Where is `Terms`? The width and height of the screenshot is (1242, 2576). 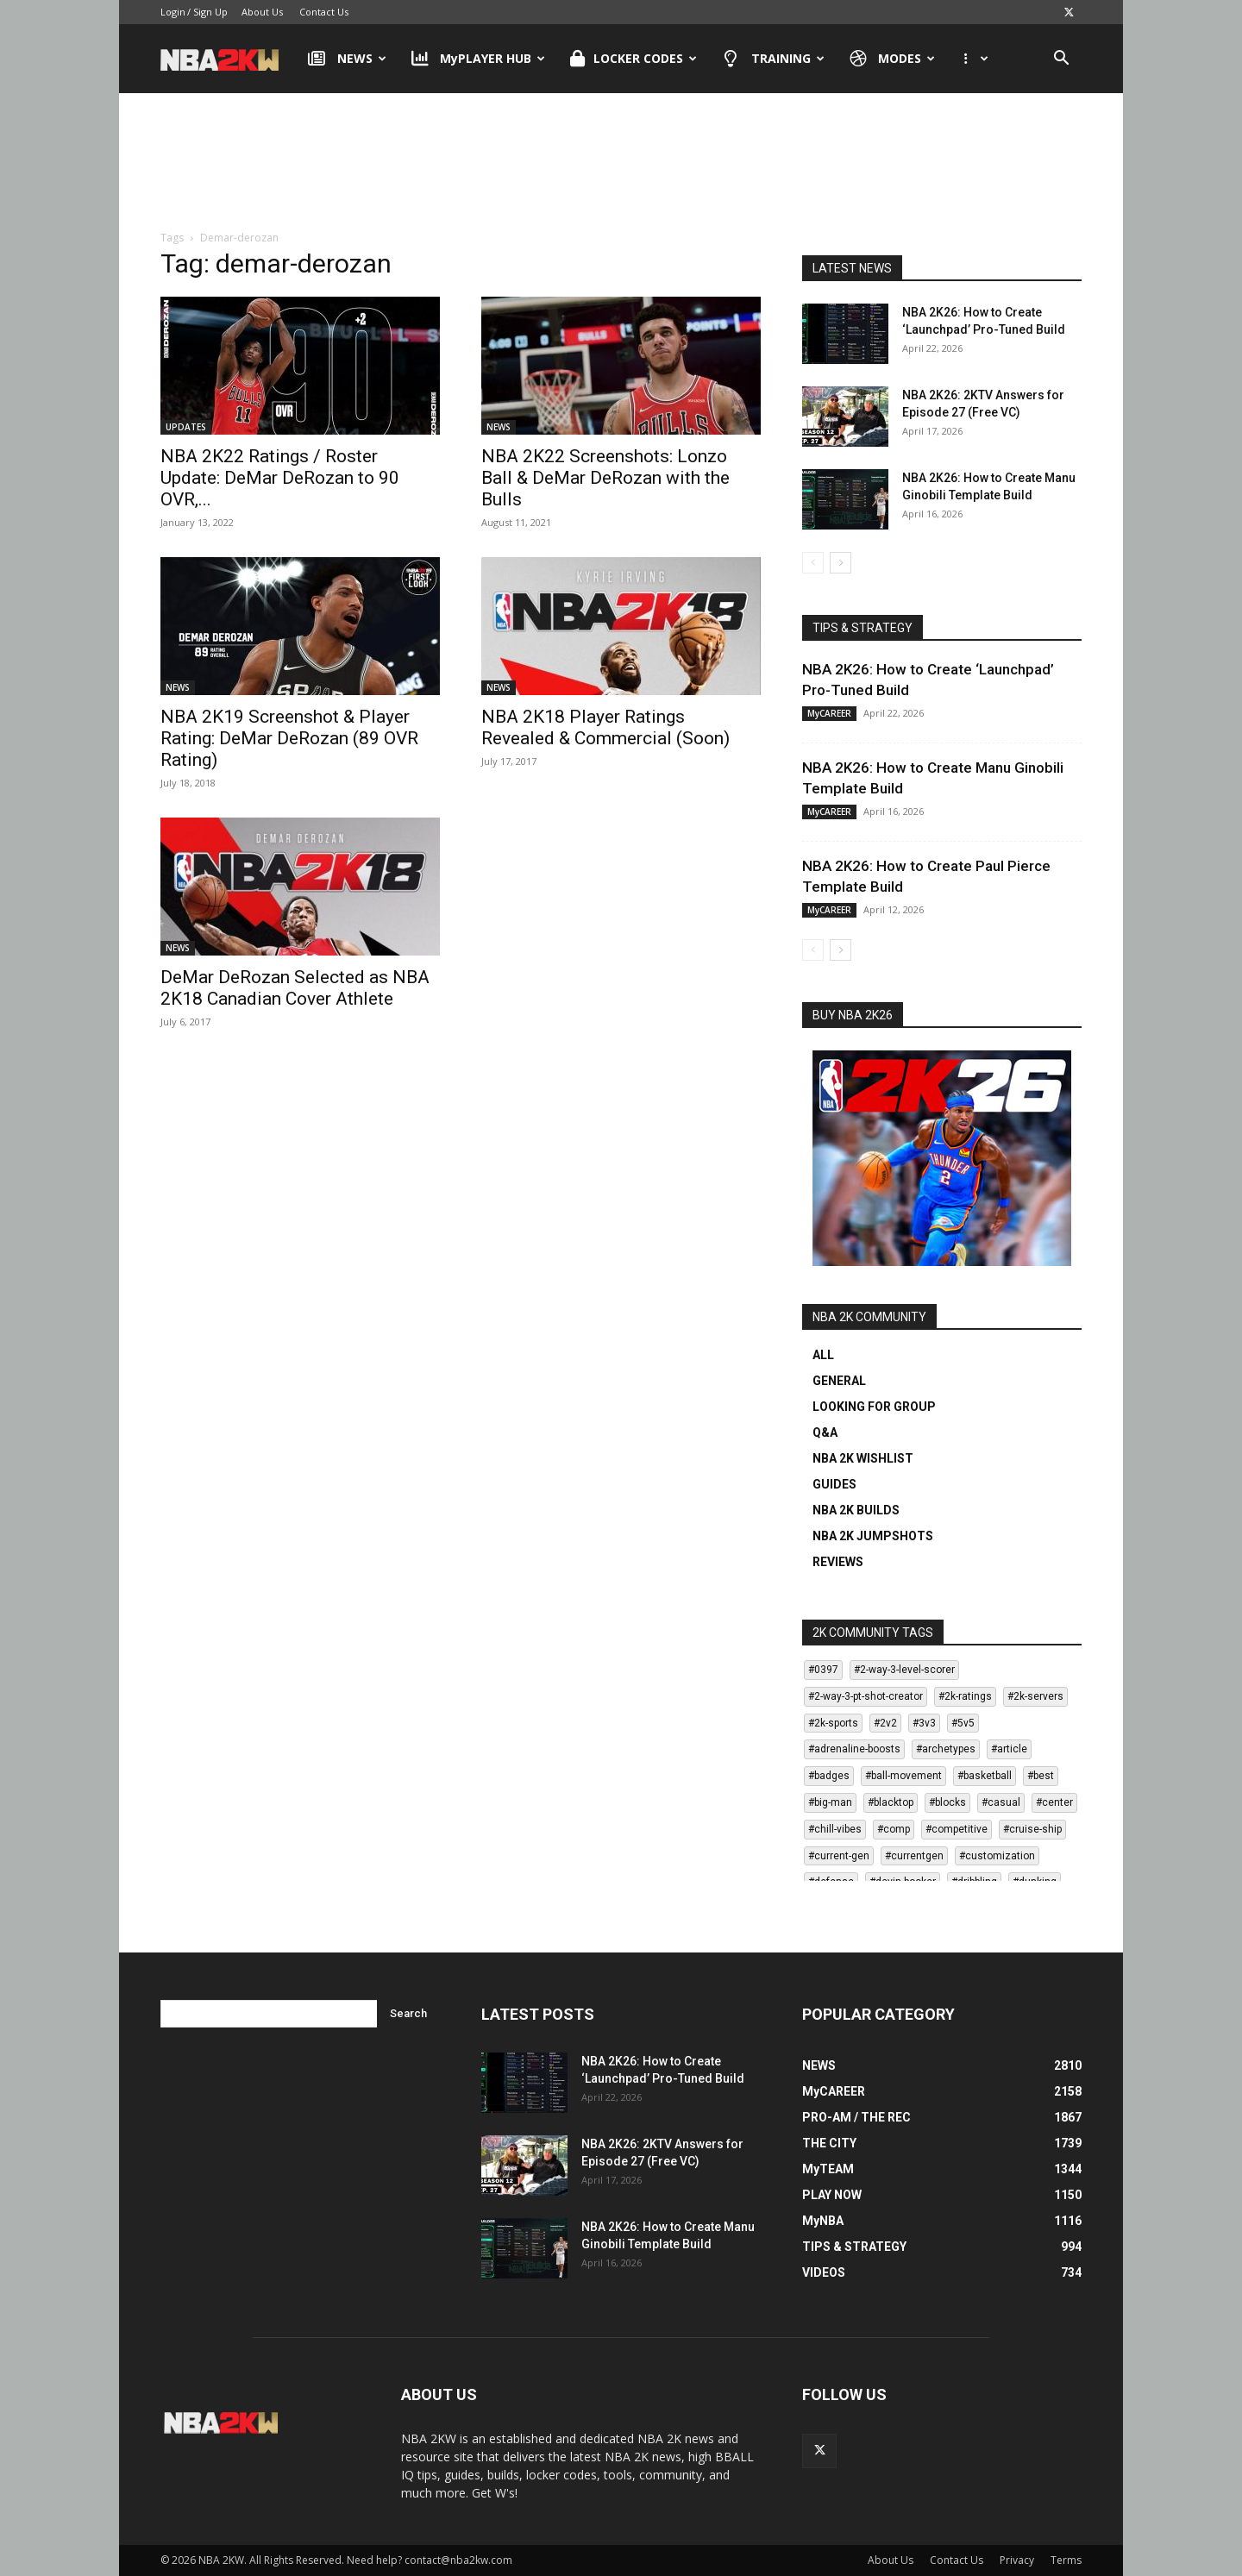 Terms is located at coordinates (1066, 2560).